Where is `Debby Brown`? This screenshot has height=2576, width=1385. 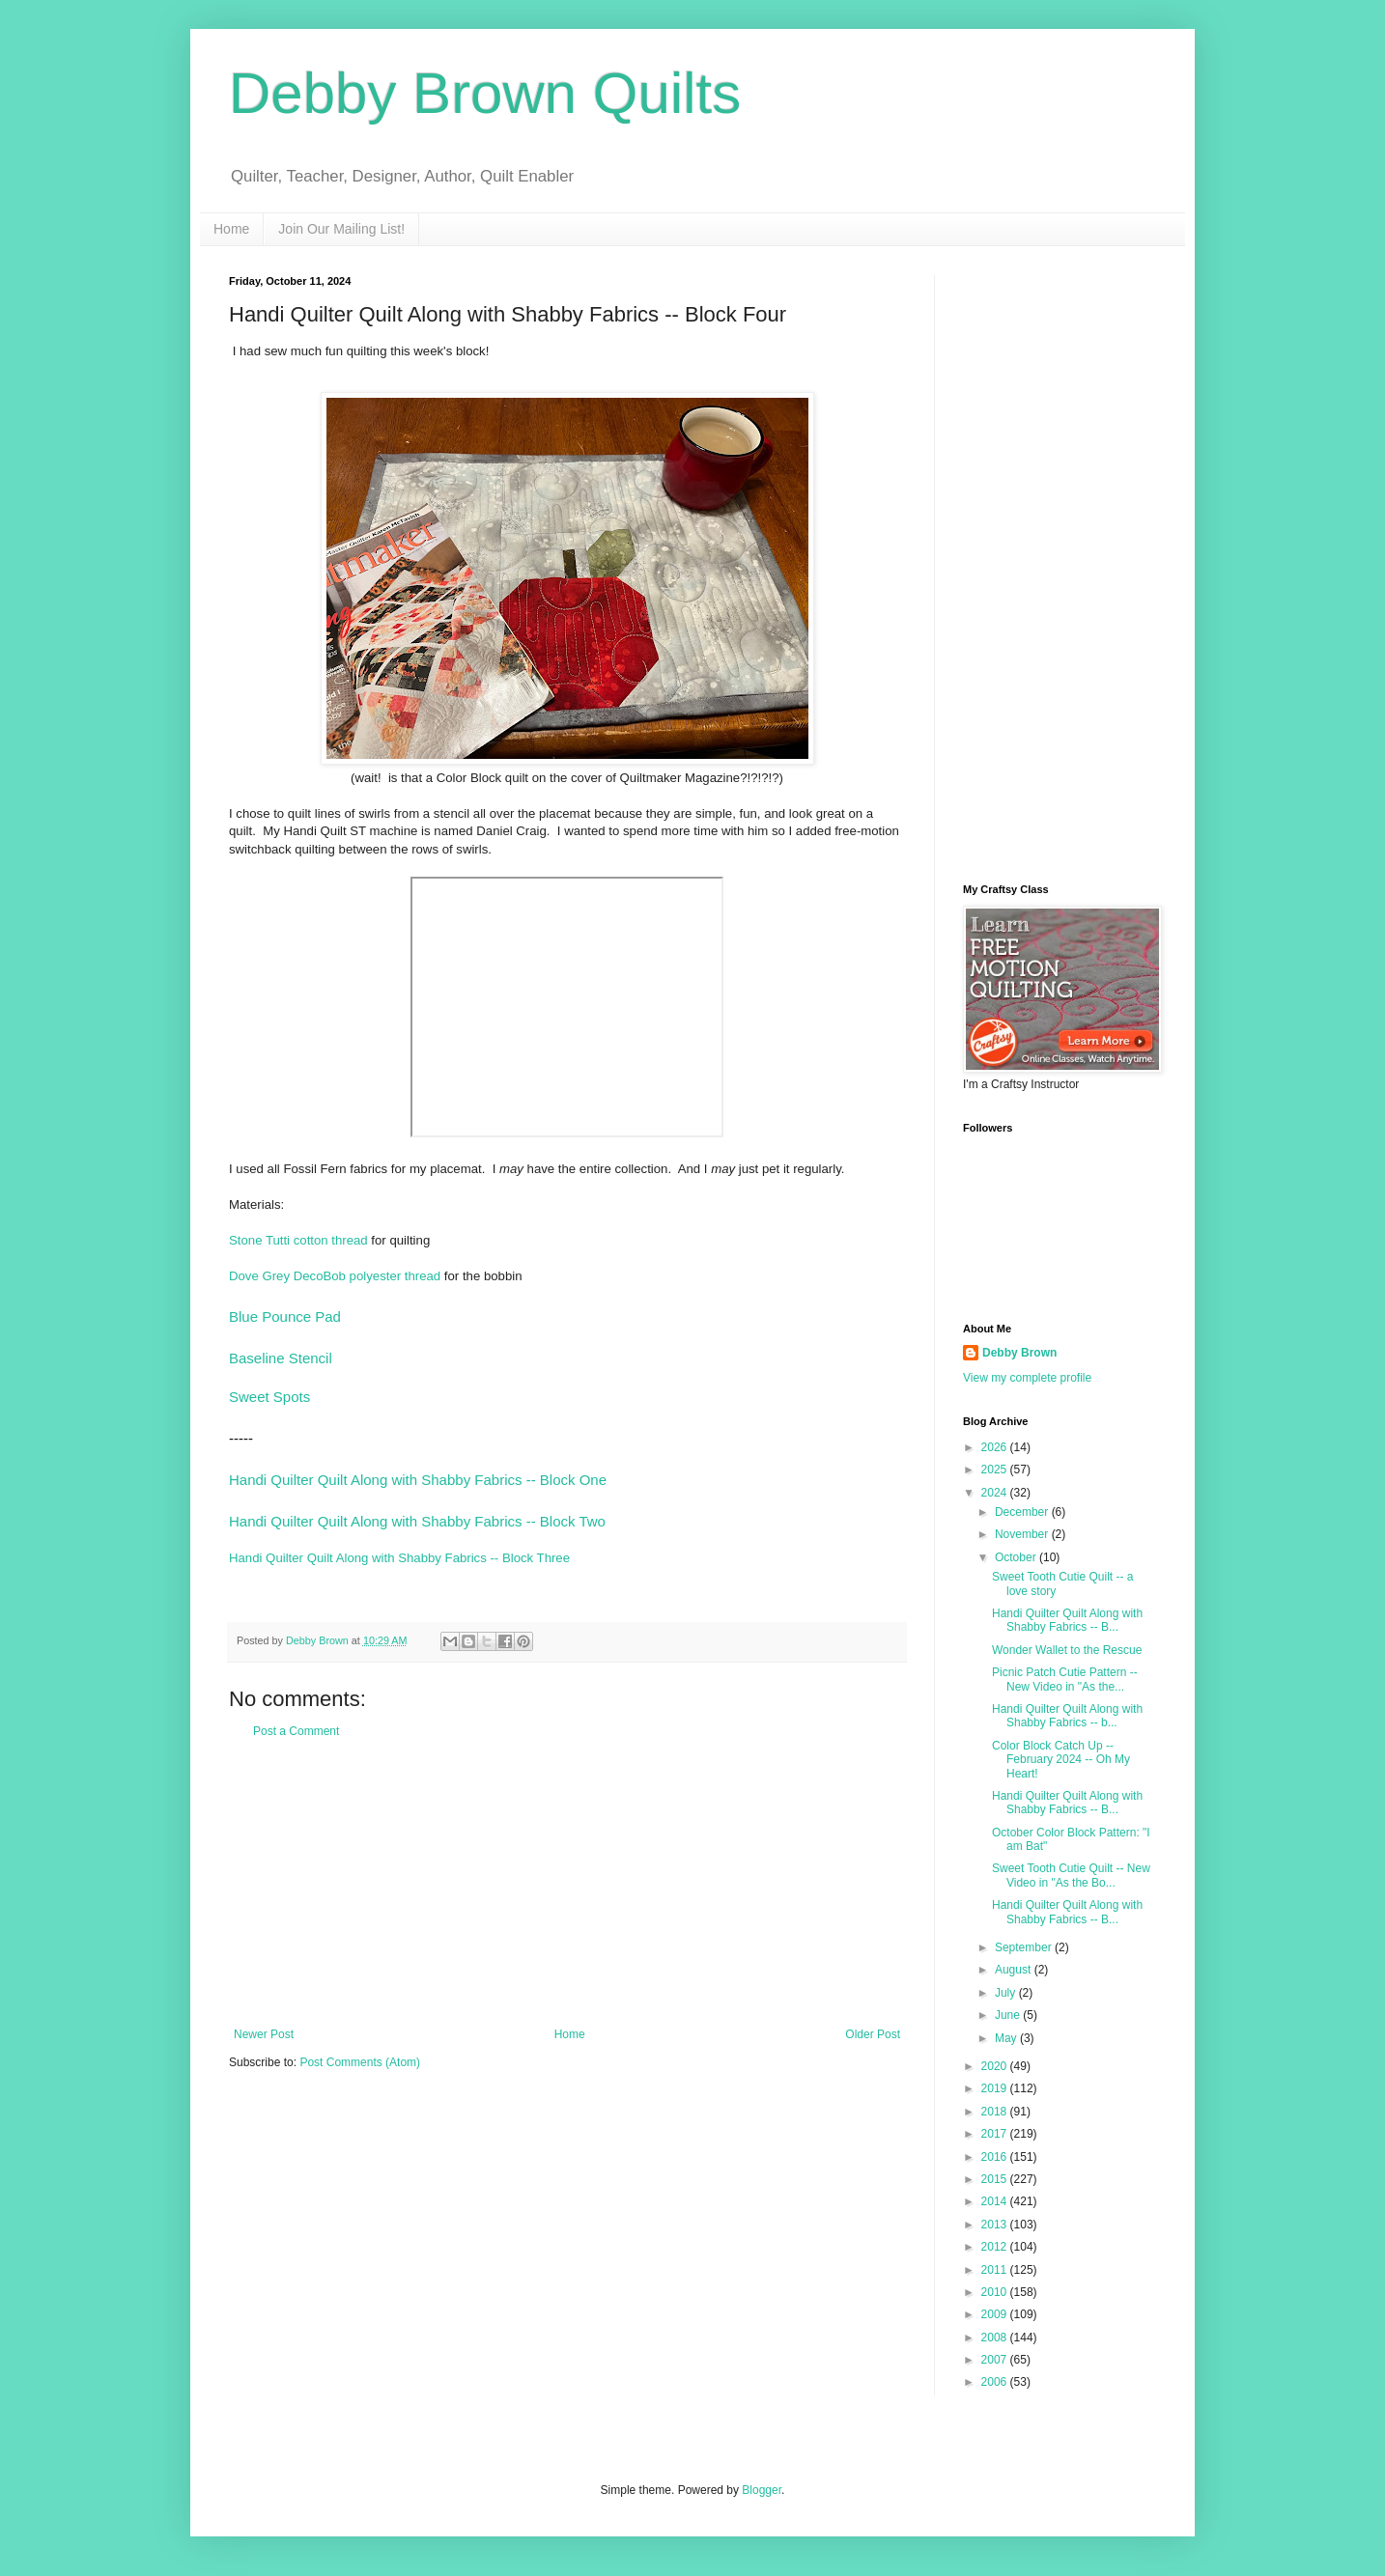 Debby Brown is located at coordinates (1019, 1352).